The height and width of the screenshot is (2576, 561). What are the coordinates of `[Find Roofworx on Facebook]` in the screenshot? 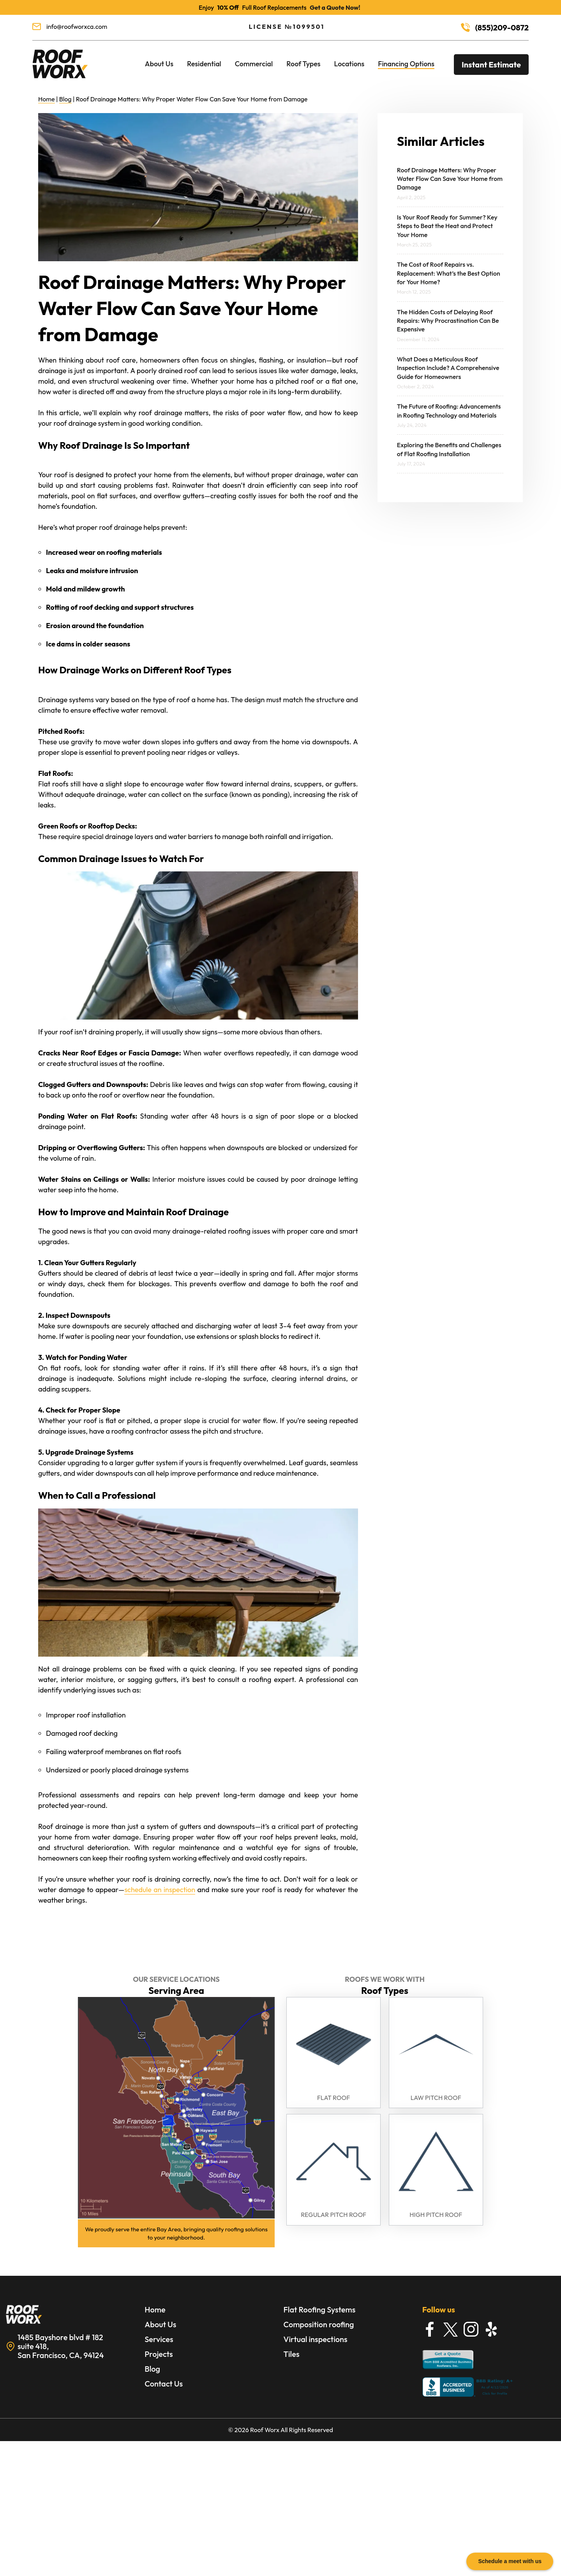 It's located at (429, 2329).